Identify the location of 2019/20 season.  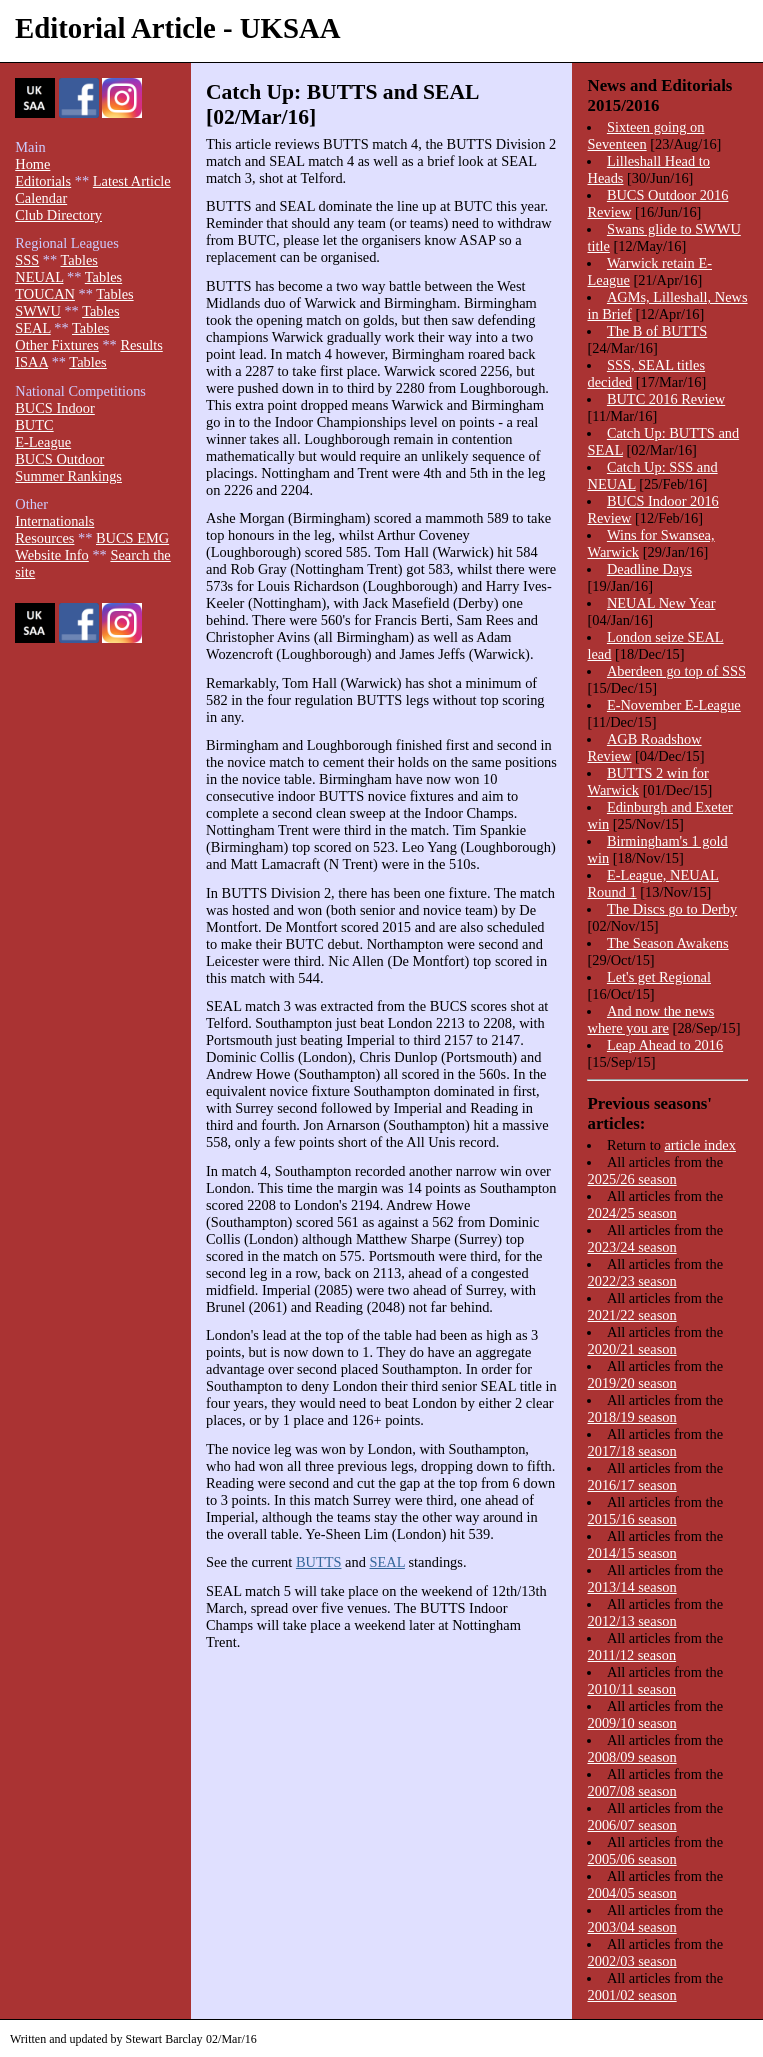
(631, 1383).